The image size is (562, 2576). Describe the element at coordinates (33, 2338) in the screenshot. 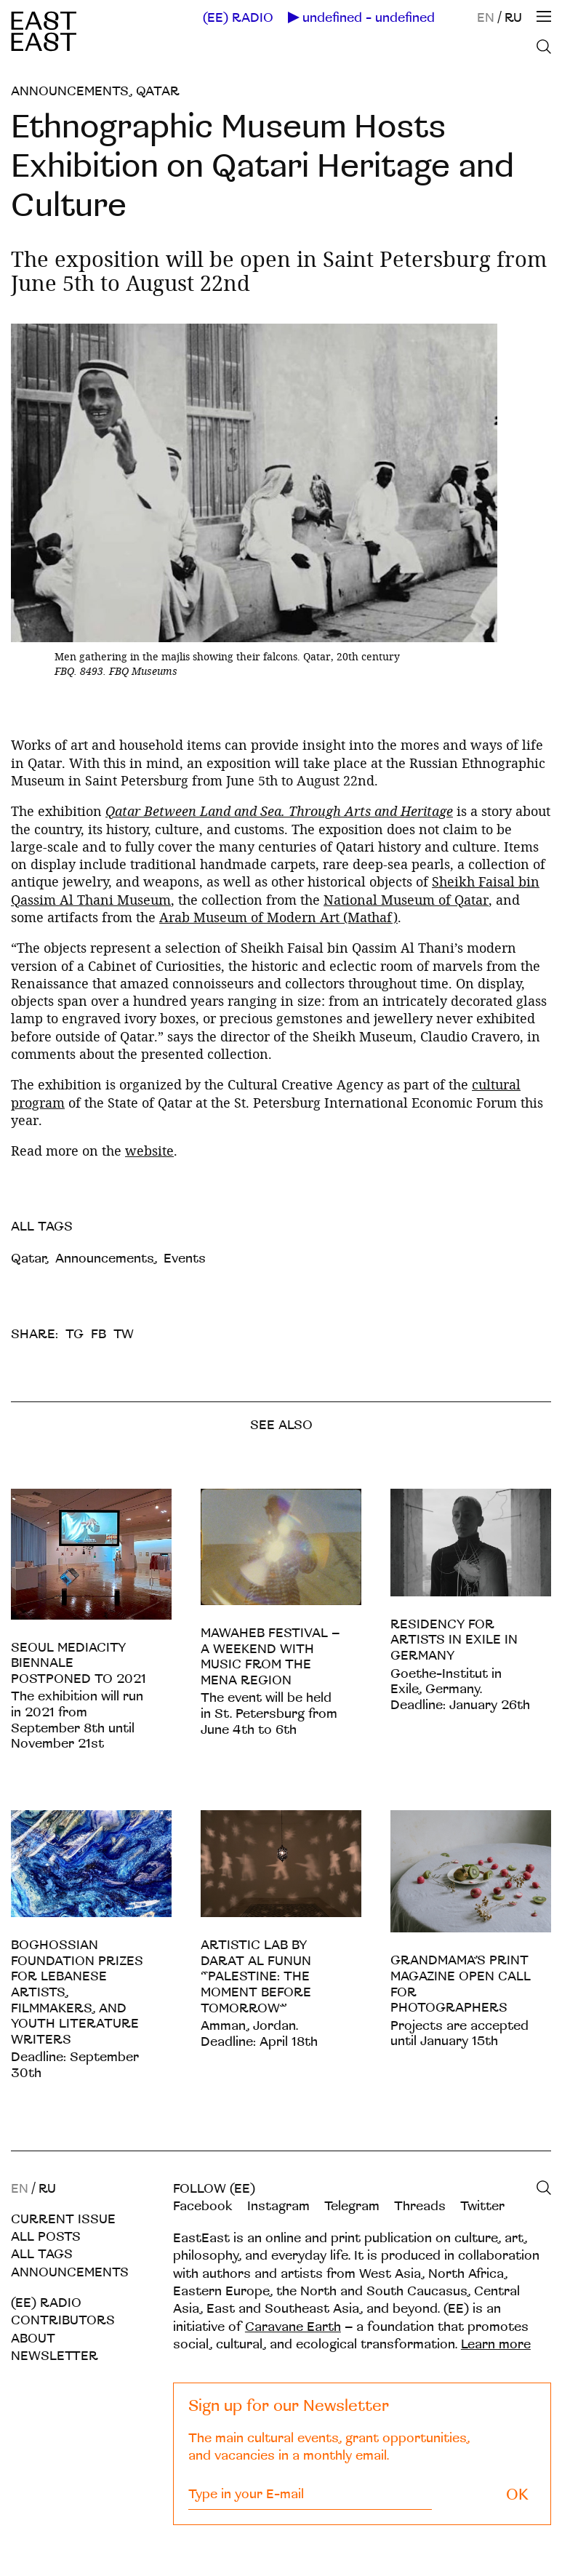

I see `About` at that location.